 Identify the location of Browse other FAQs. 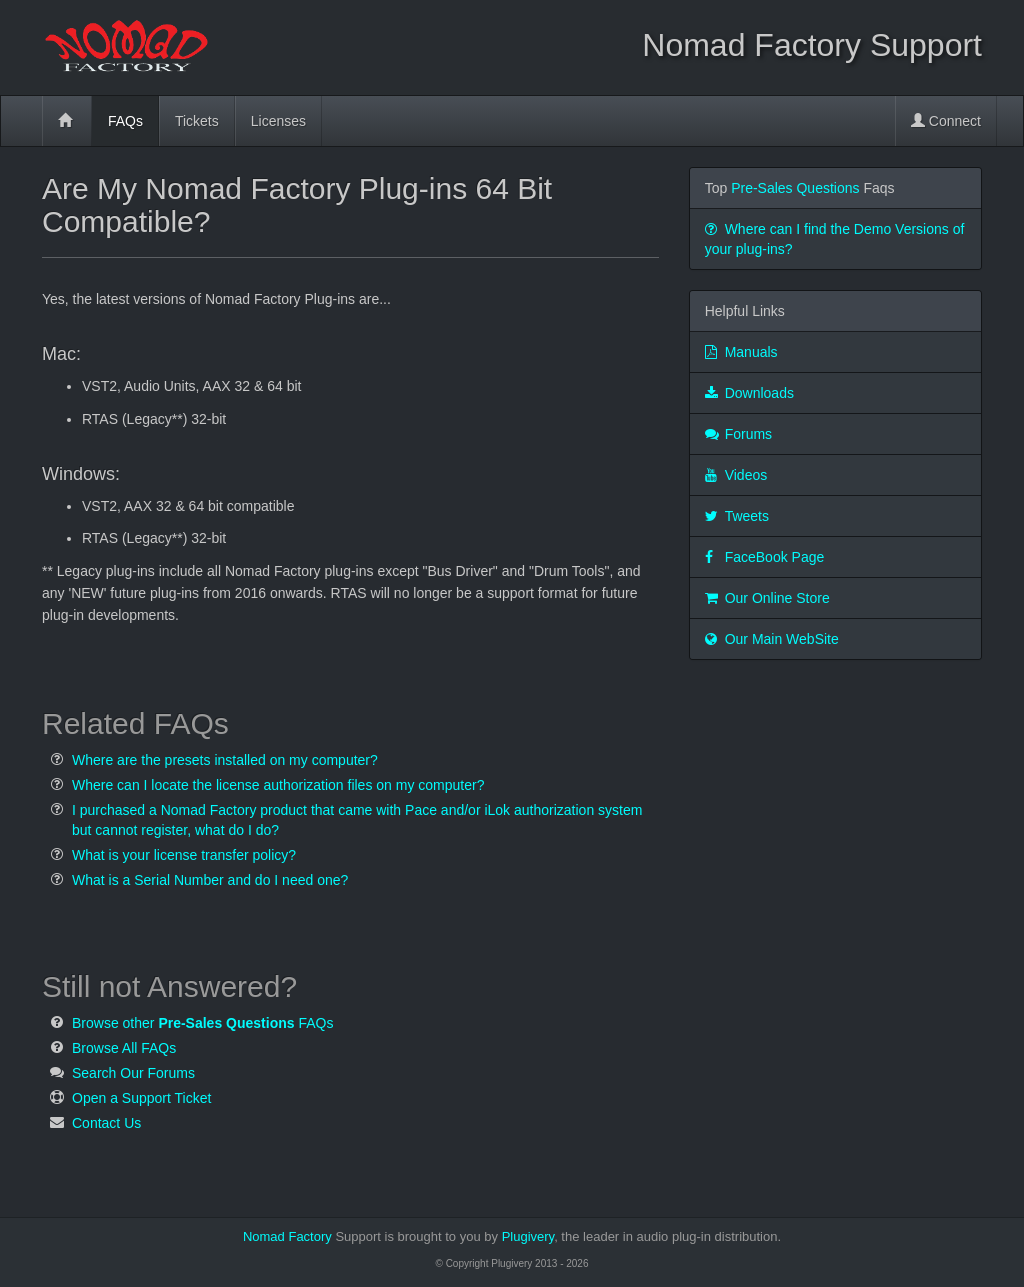
(202, 1023).